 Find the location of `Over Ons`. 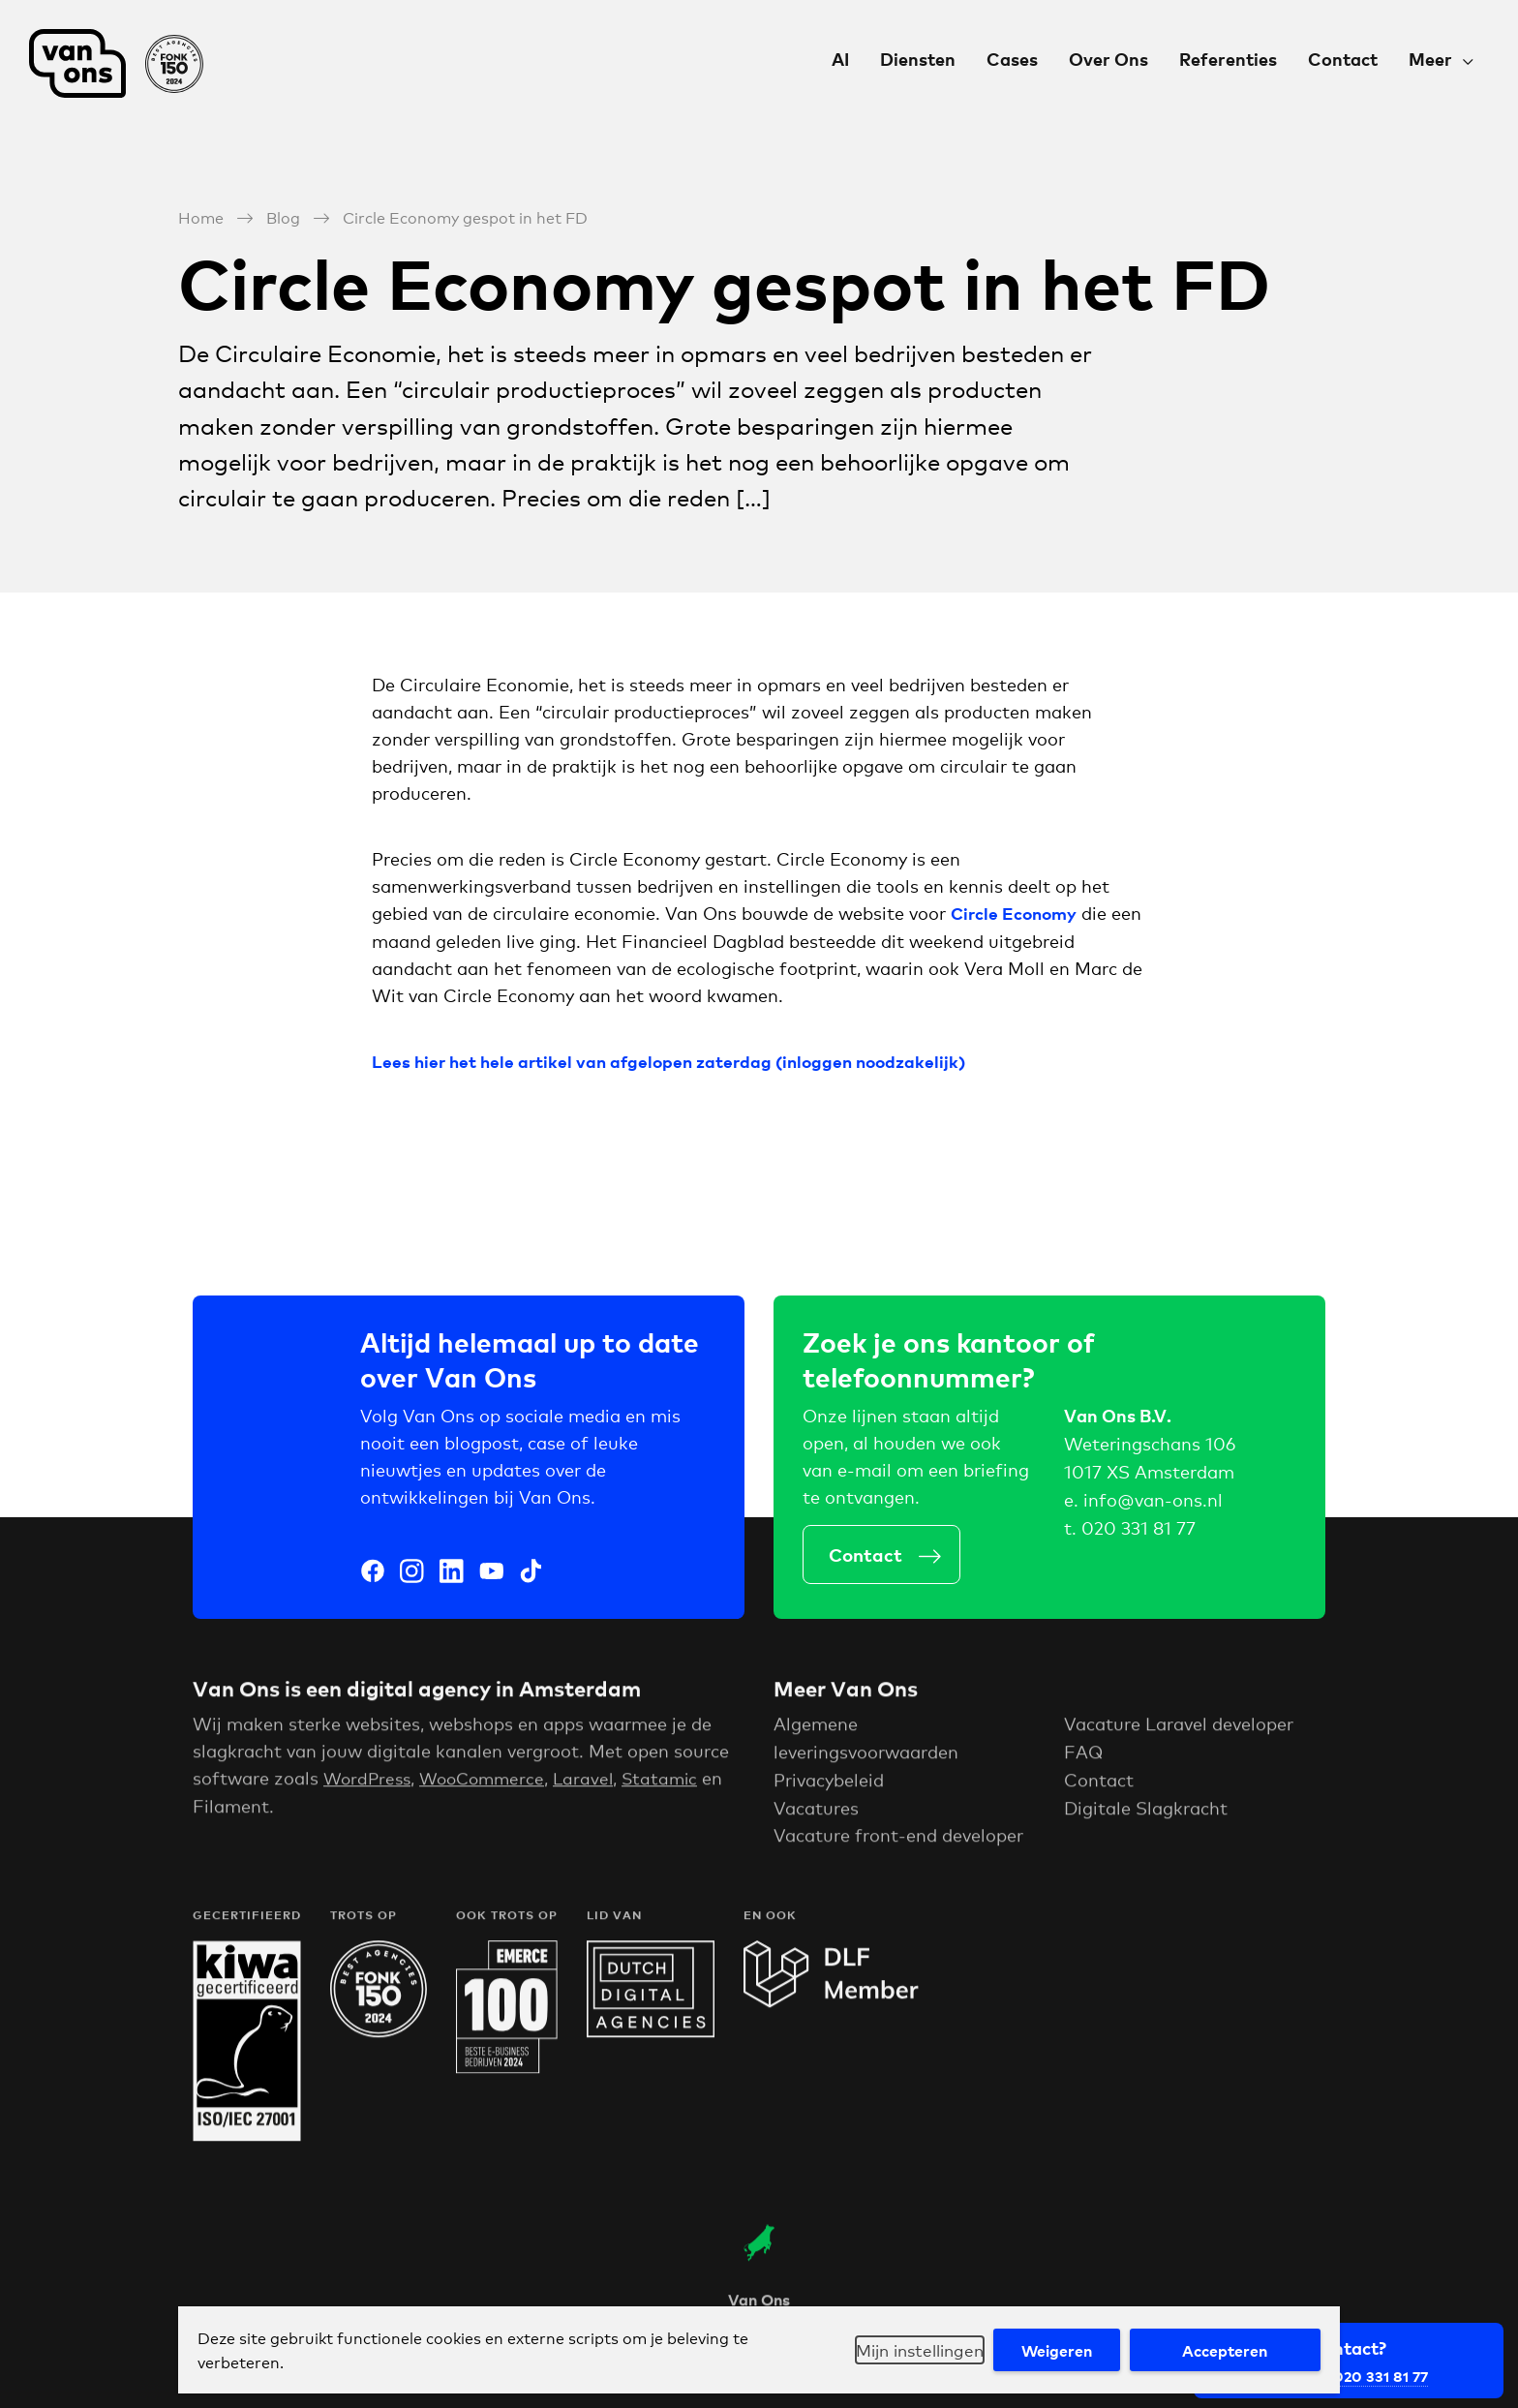

Over Ons is located at coordinates (1108, 58).